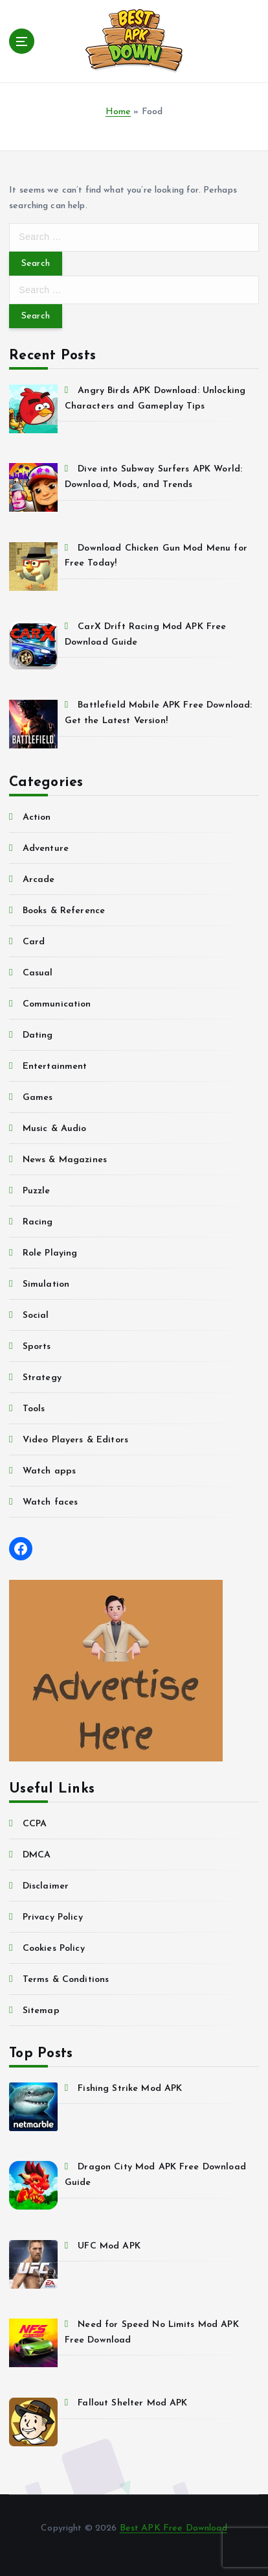 The height and width of the screenshot is (2576, 268). What do you see at coordinates (46, 848) in the screenshot?
I see `Adventure` at bounding box center [46, 848].